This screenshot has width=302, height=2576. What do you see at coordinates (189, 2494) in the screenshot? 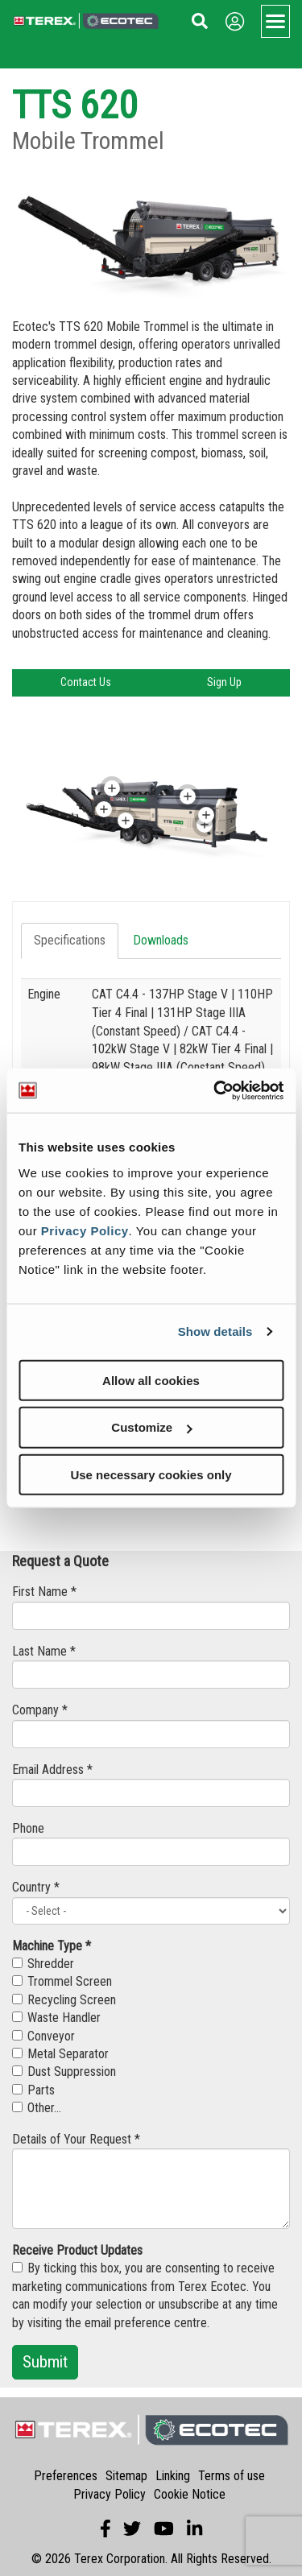
I see `Cookie Notice` at bounding box center [189, 2494].